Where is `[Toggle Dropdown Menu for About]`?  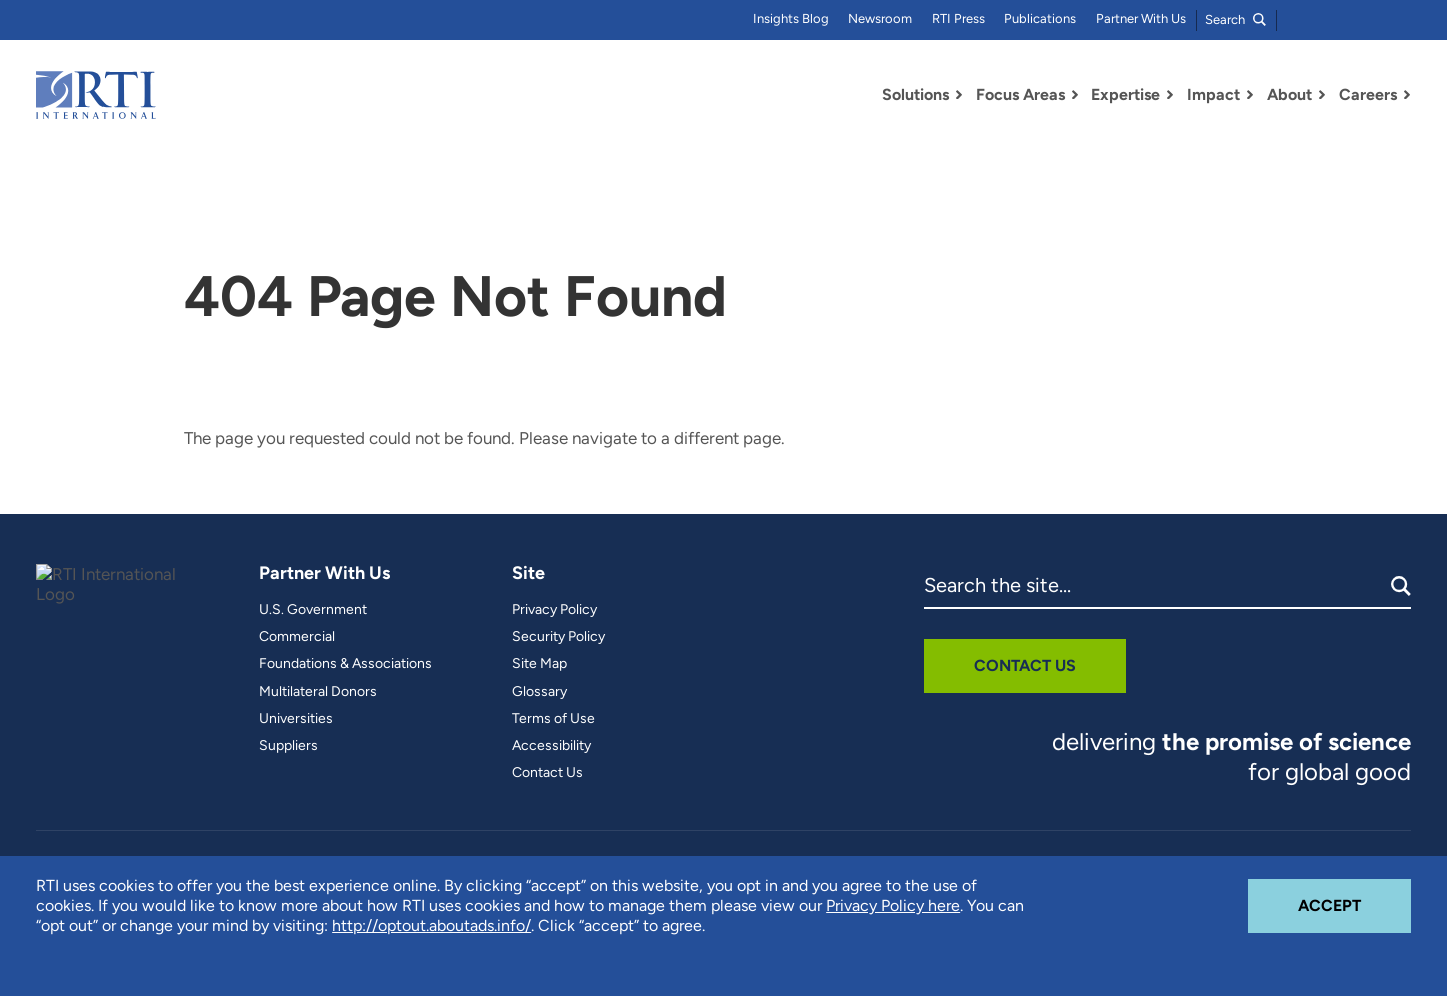
[Toggle Dropdown Menu for About] is located at coordinates (1322, 95).